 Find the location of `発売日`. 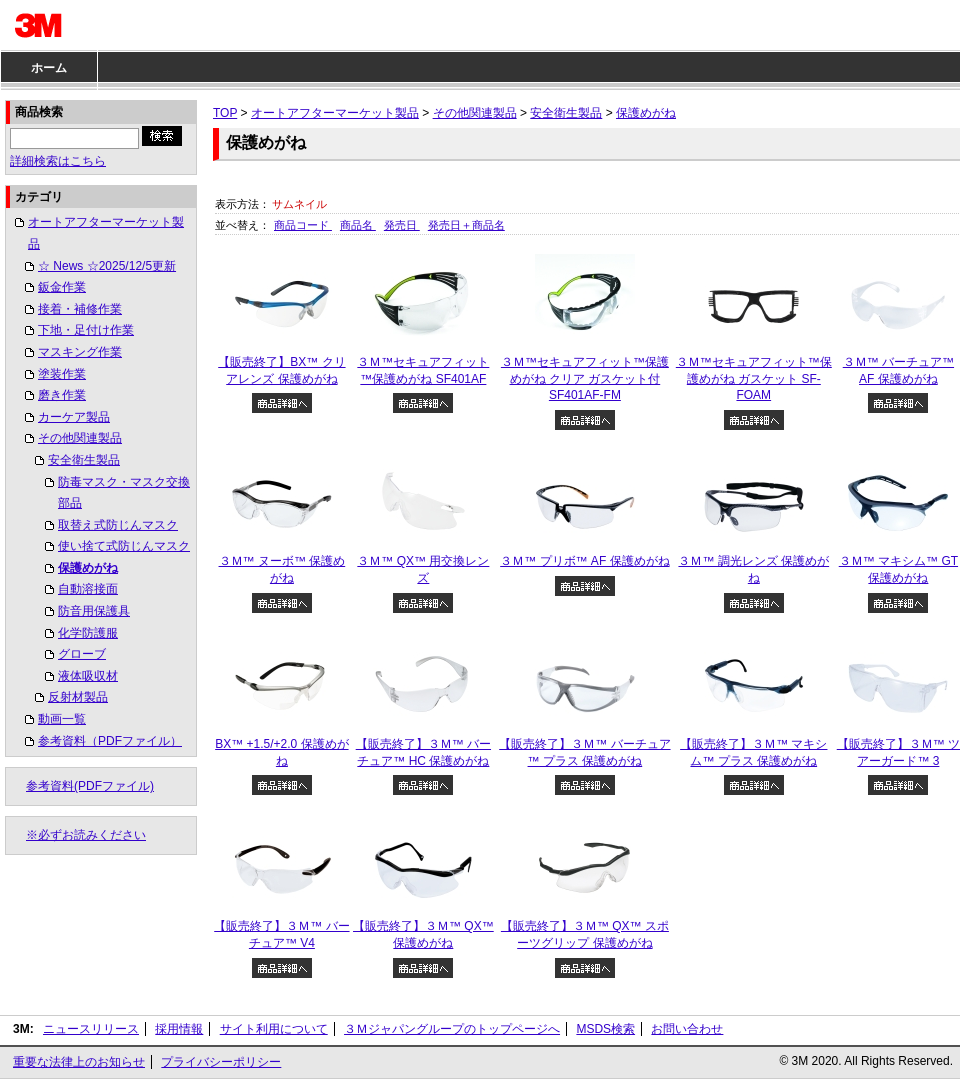

発売日 is located at coordinates (402, 225).